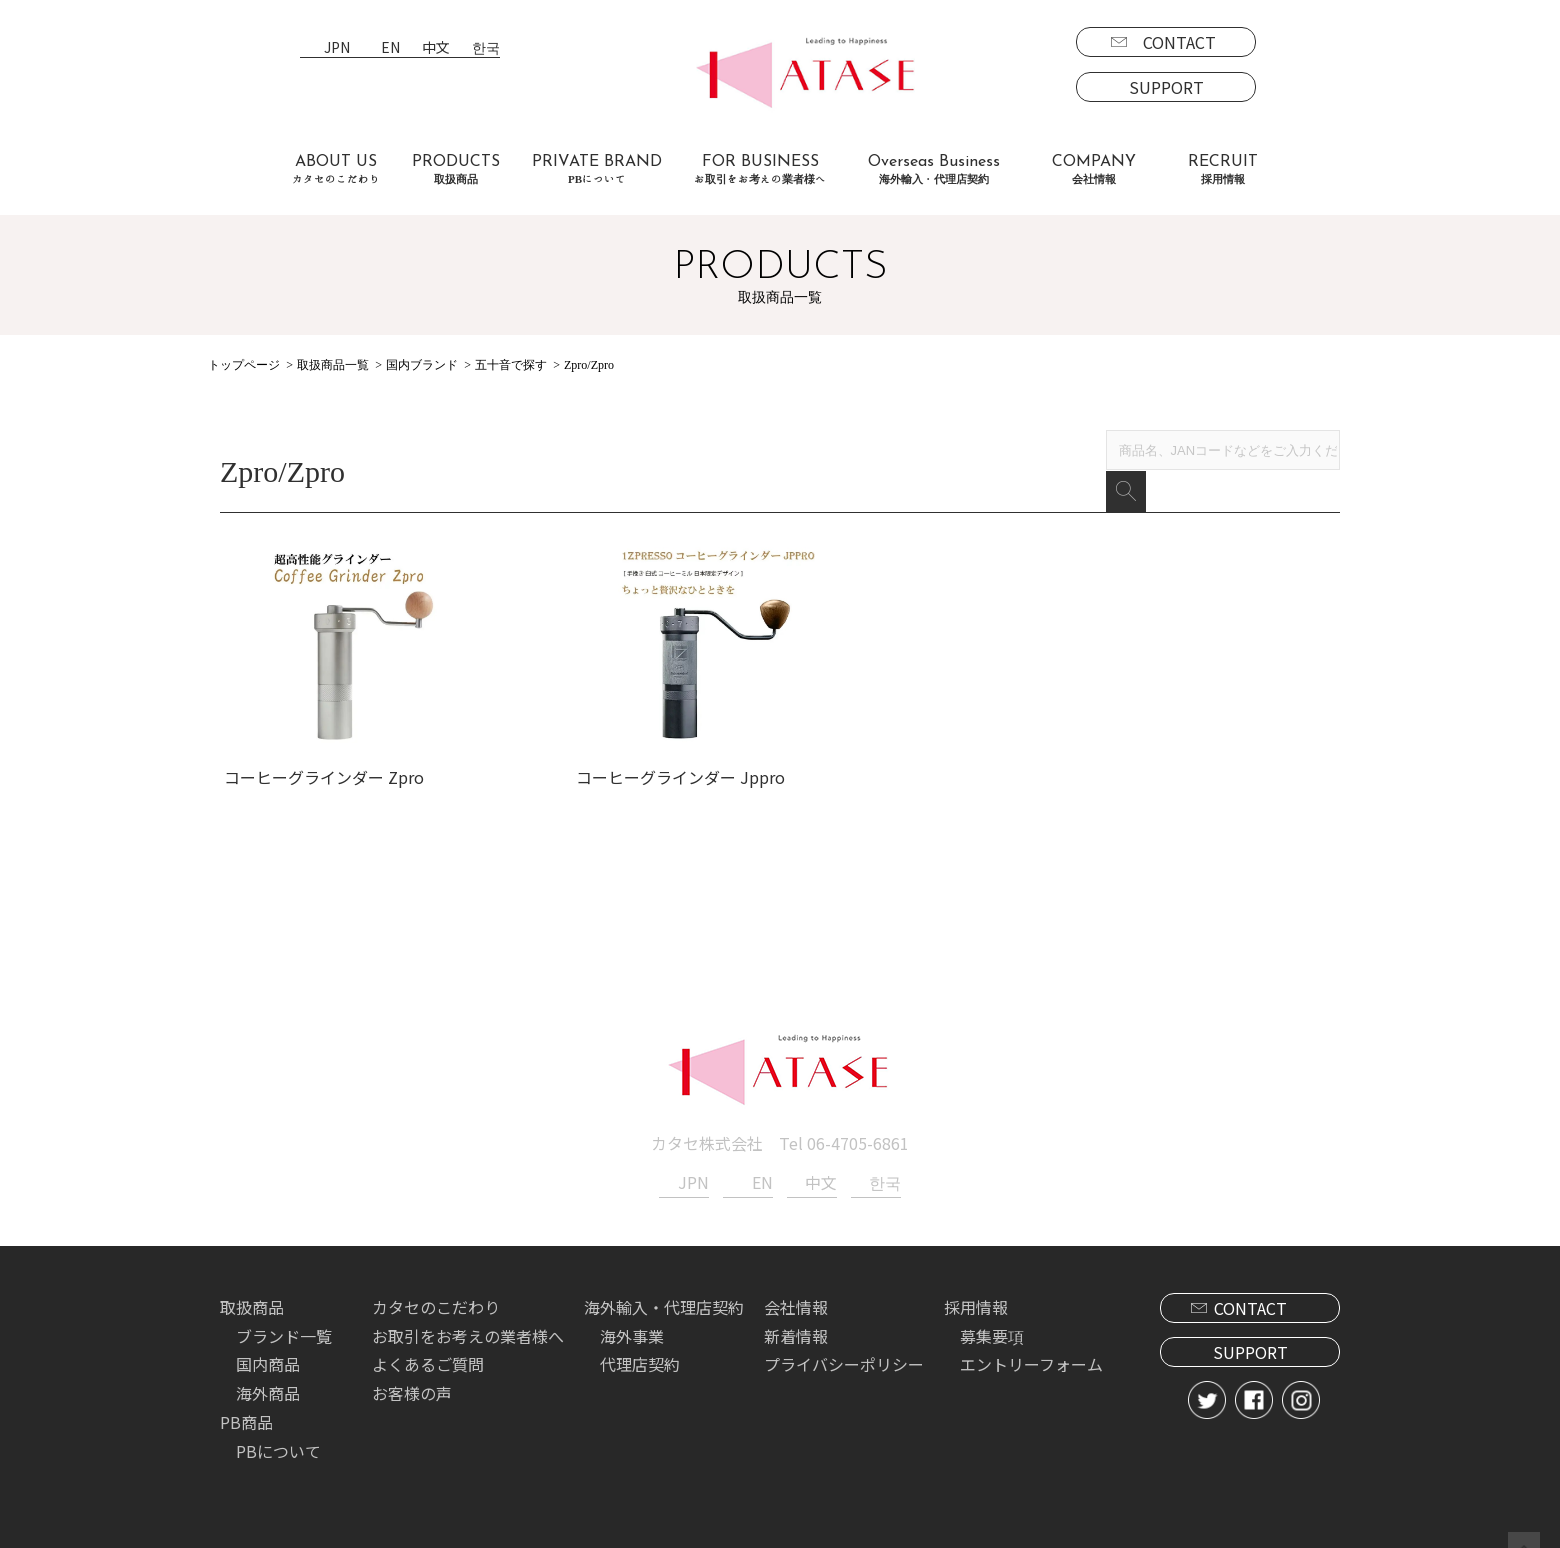 The height and width of the screenshot is (1548, 1560). I want to click on 会社情報, so click(796, 1290).